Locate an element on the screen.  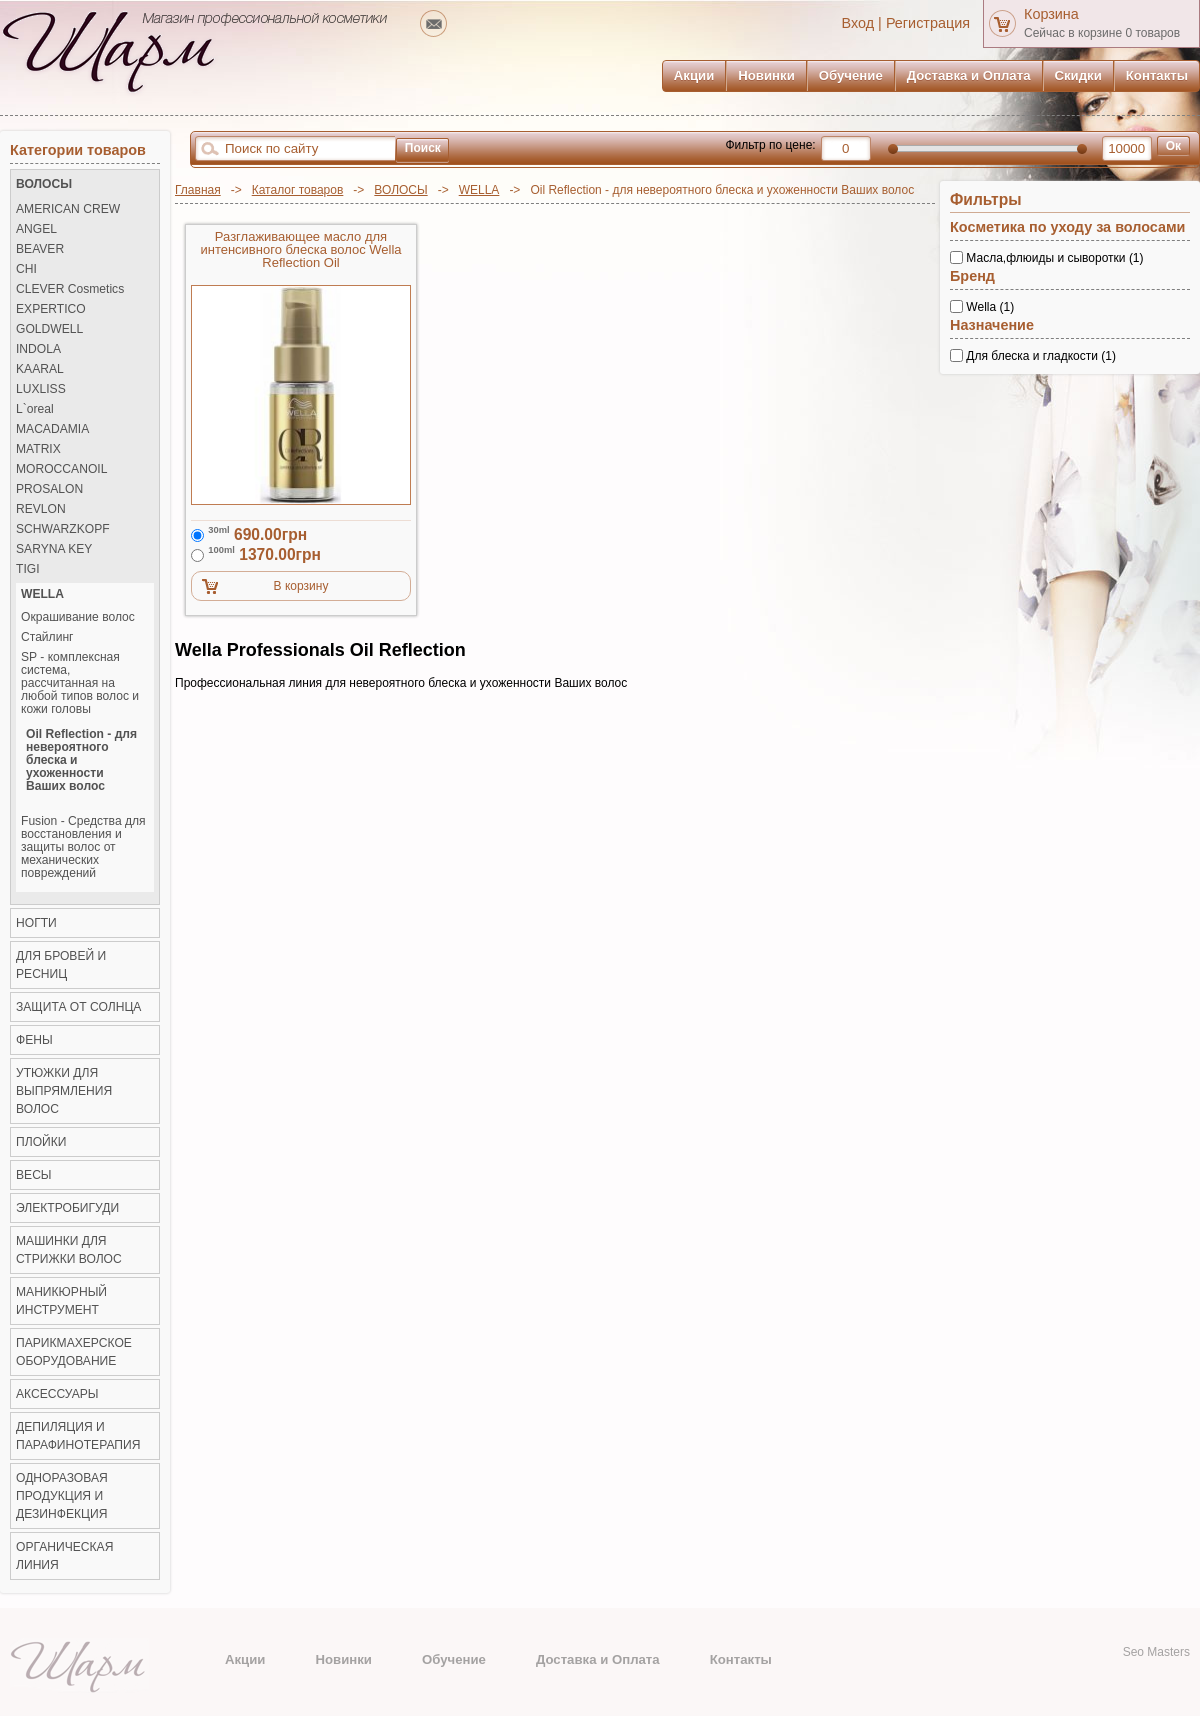
Вход is located at coordinates (858, 23).